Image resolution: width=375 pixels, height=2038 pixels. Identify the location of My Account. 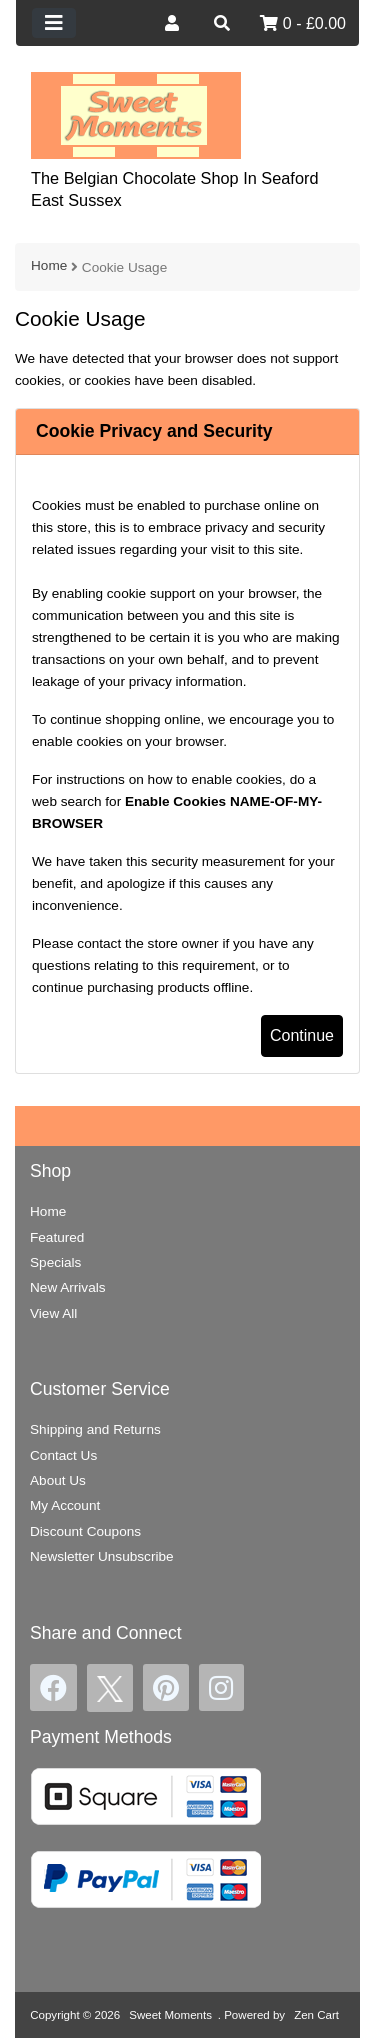
(65, 1505).